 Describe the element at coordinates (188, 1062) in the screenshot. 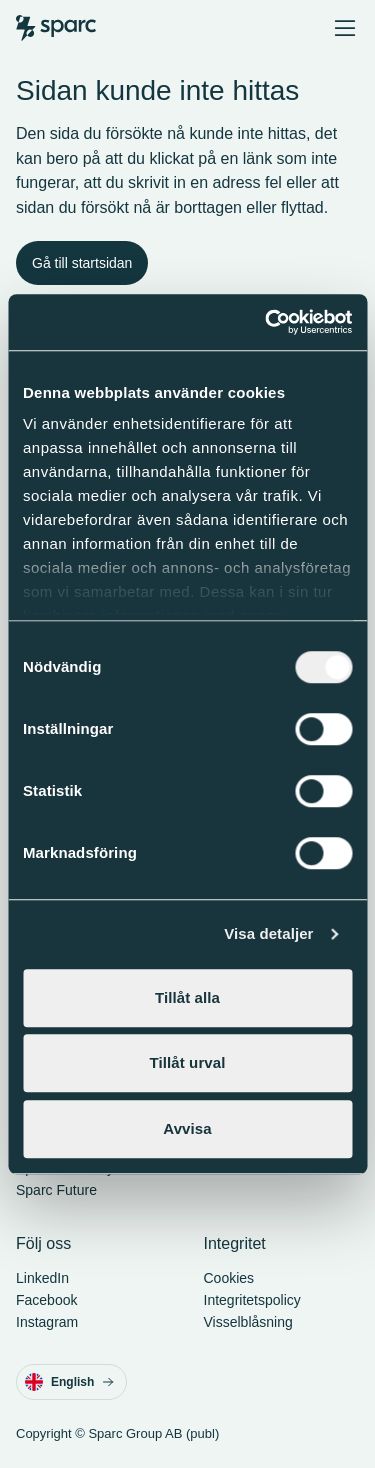

I see `Tillåt urval` at that location.